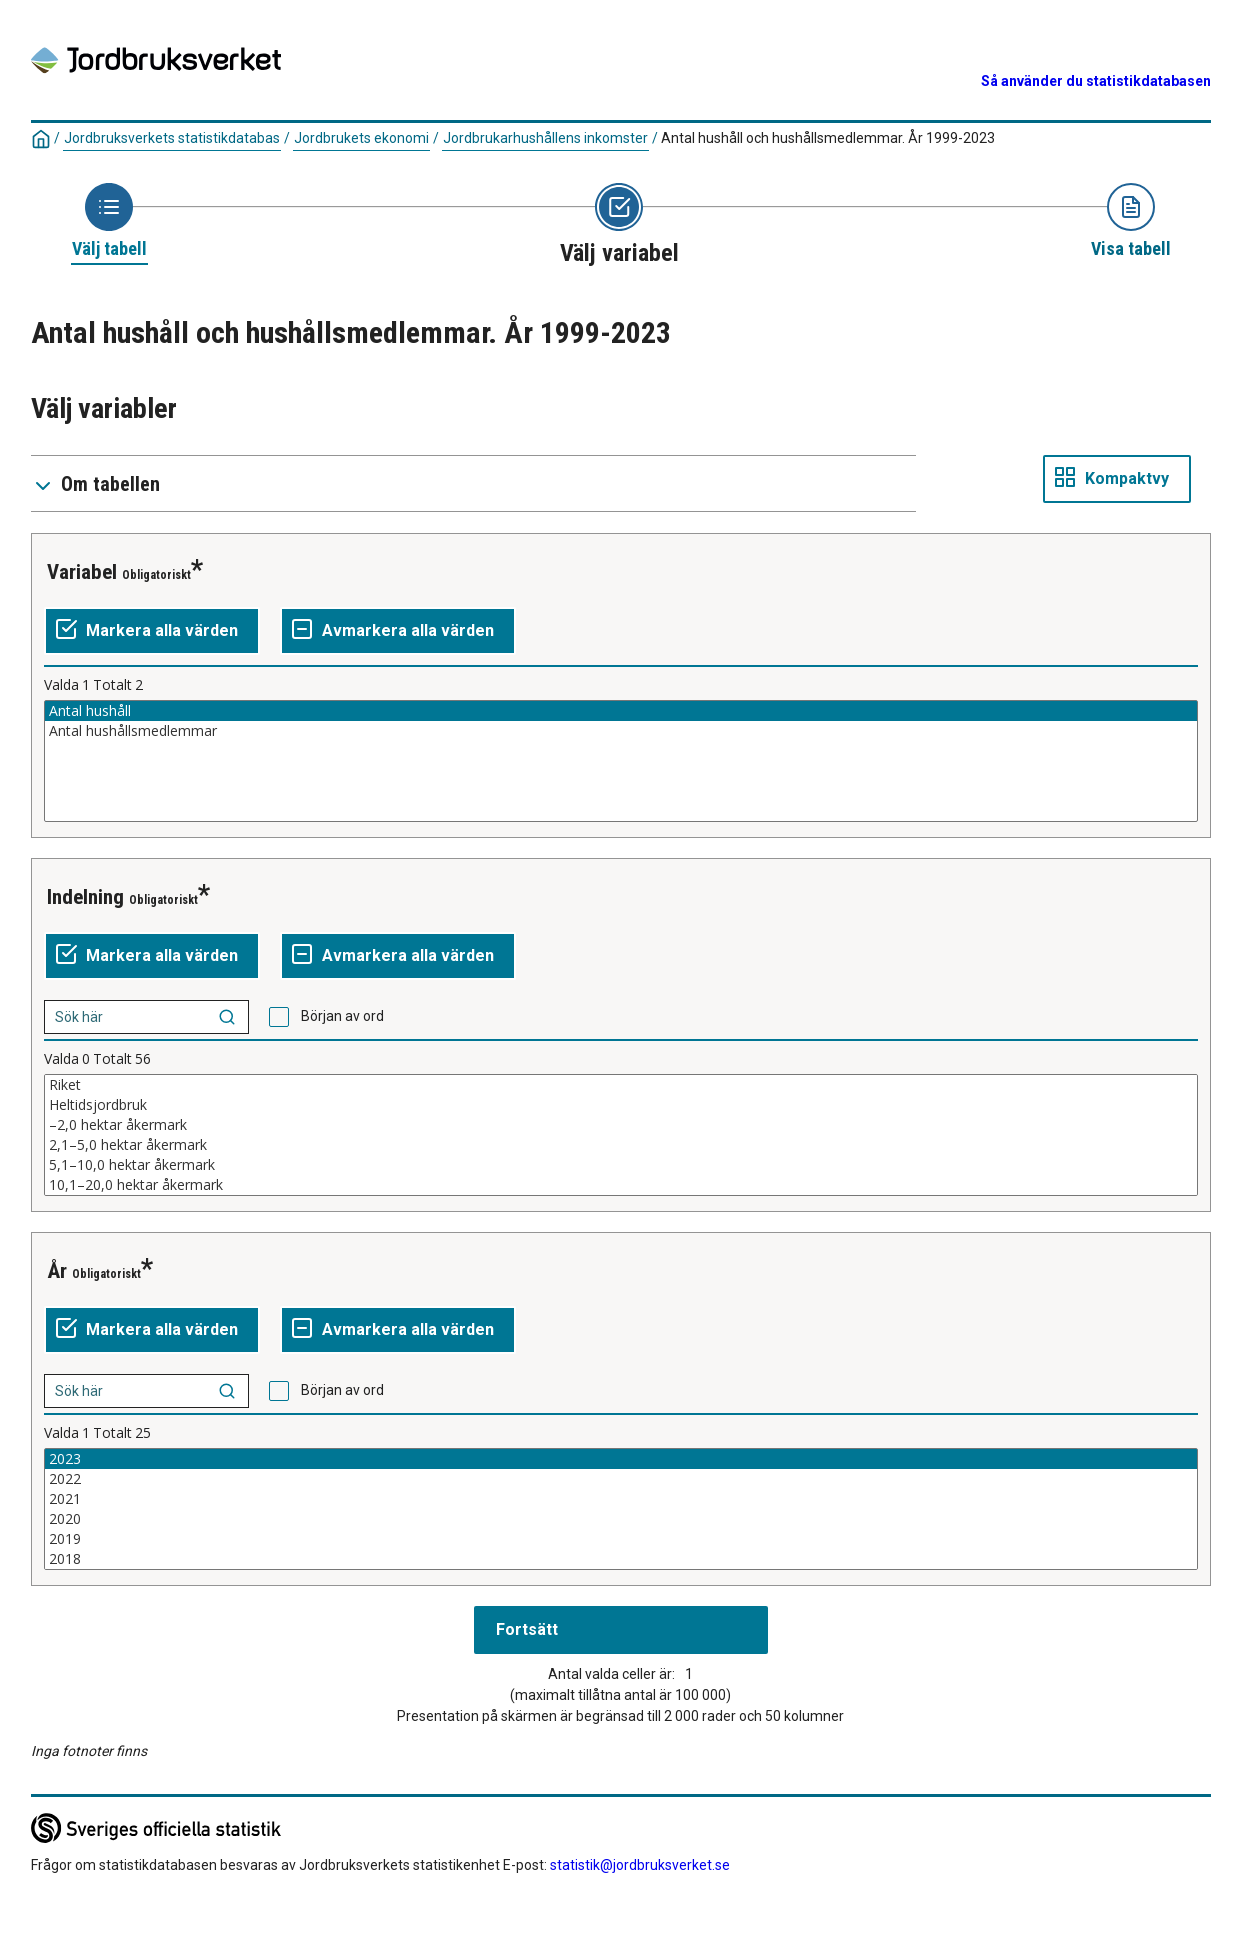 The image size is (1241, 1960). I want to click on 2022, so click(621, 1479).